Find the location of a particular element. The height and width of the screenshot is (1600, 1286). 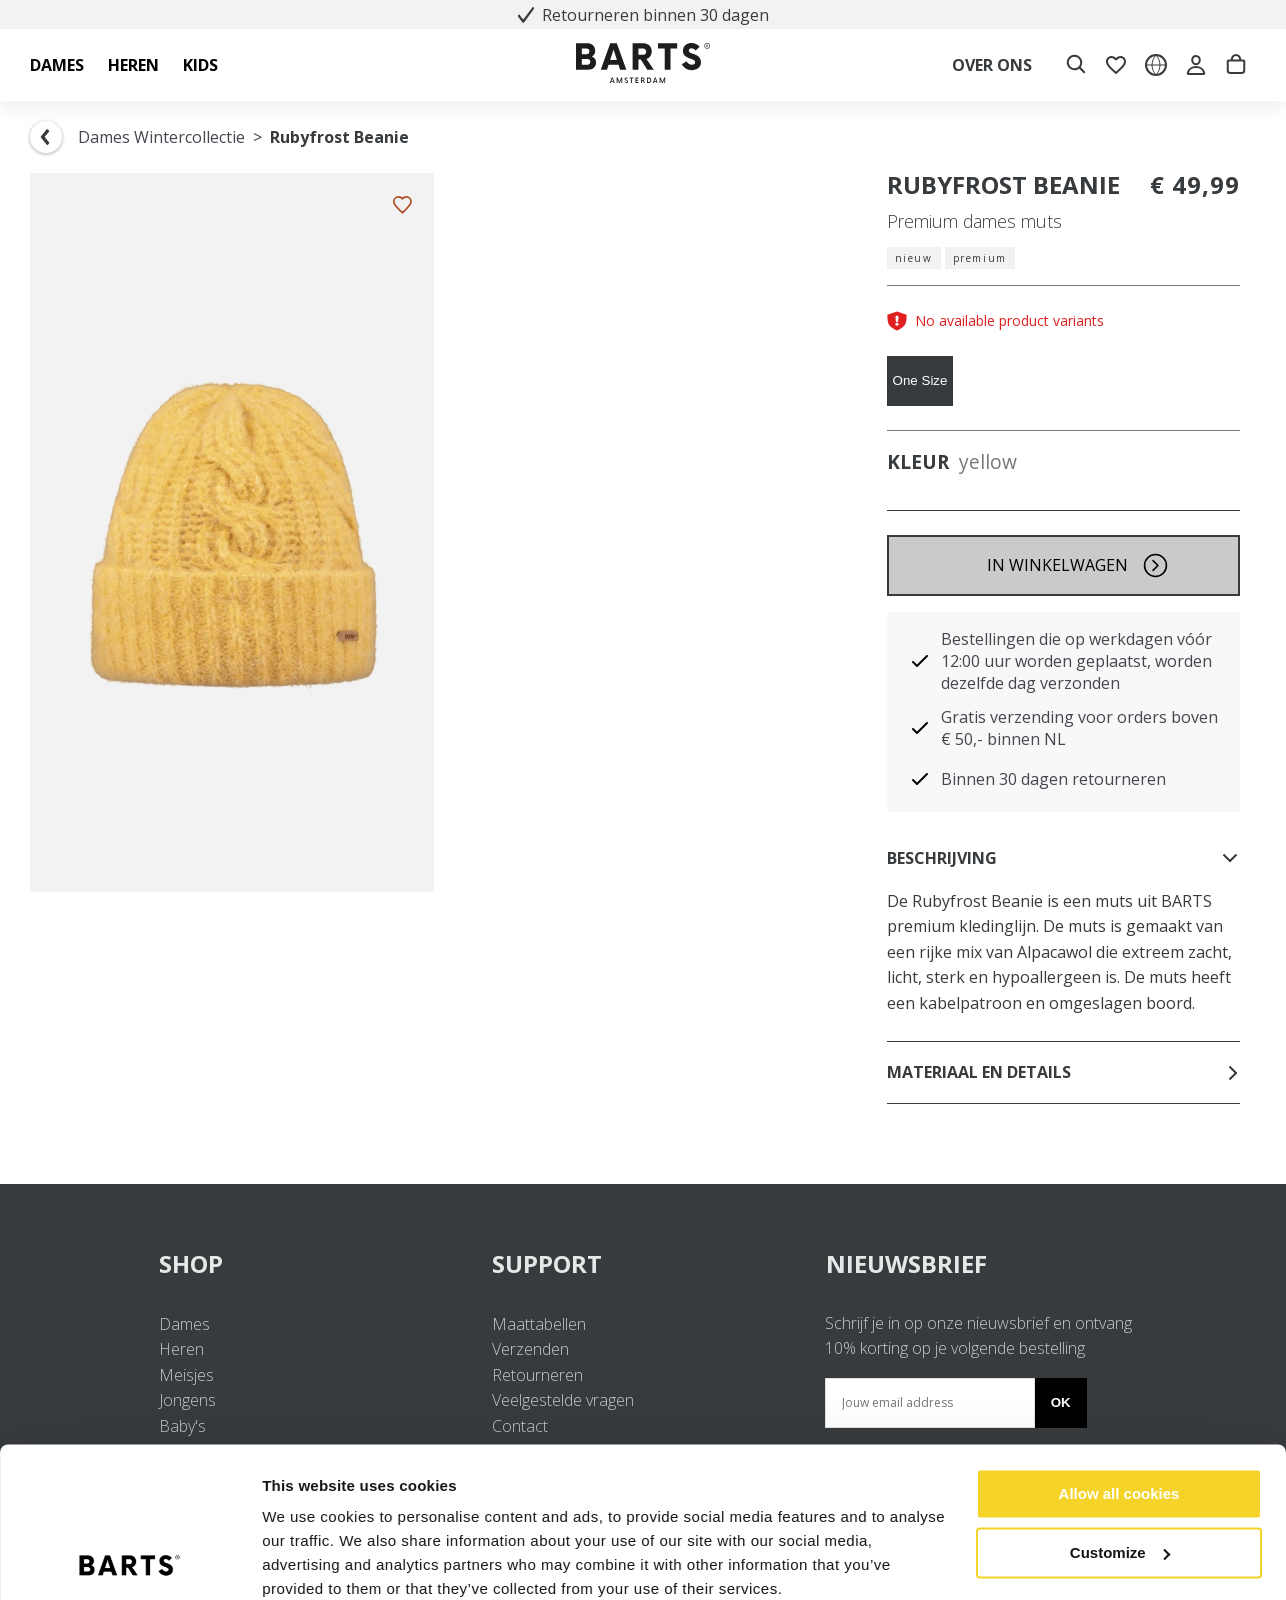

Bestellingen die op werkdagen vóór 12:00 uur worden geplaatst, worden dezelfde dag verzonden is located at coordinates (1076, 661).